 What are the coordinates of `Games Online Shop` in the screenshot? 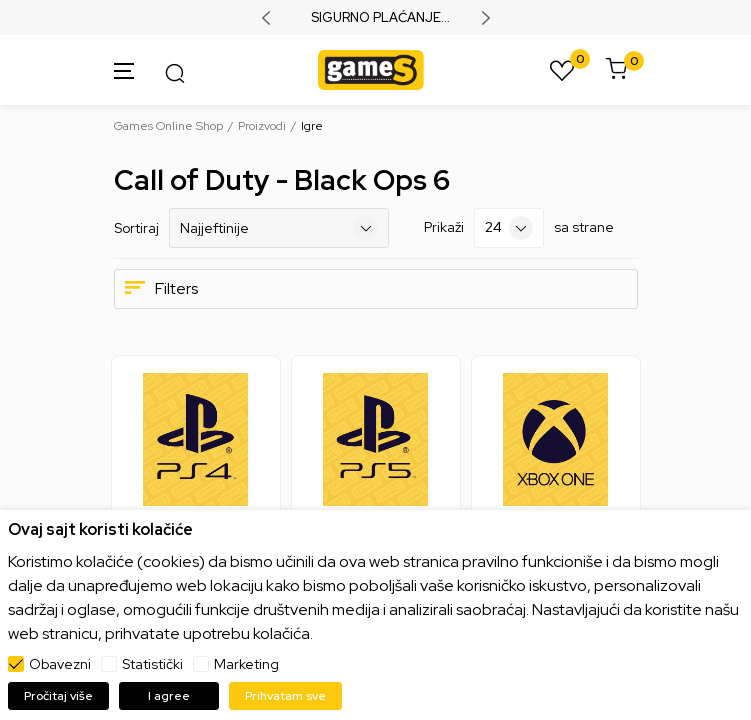 It's located at (168, 126).